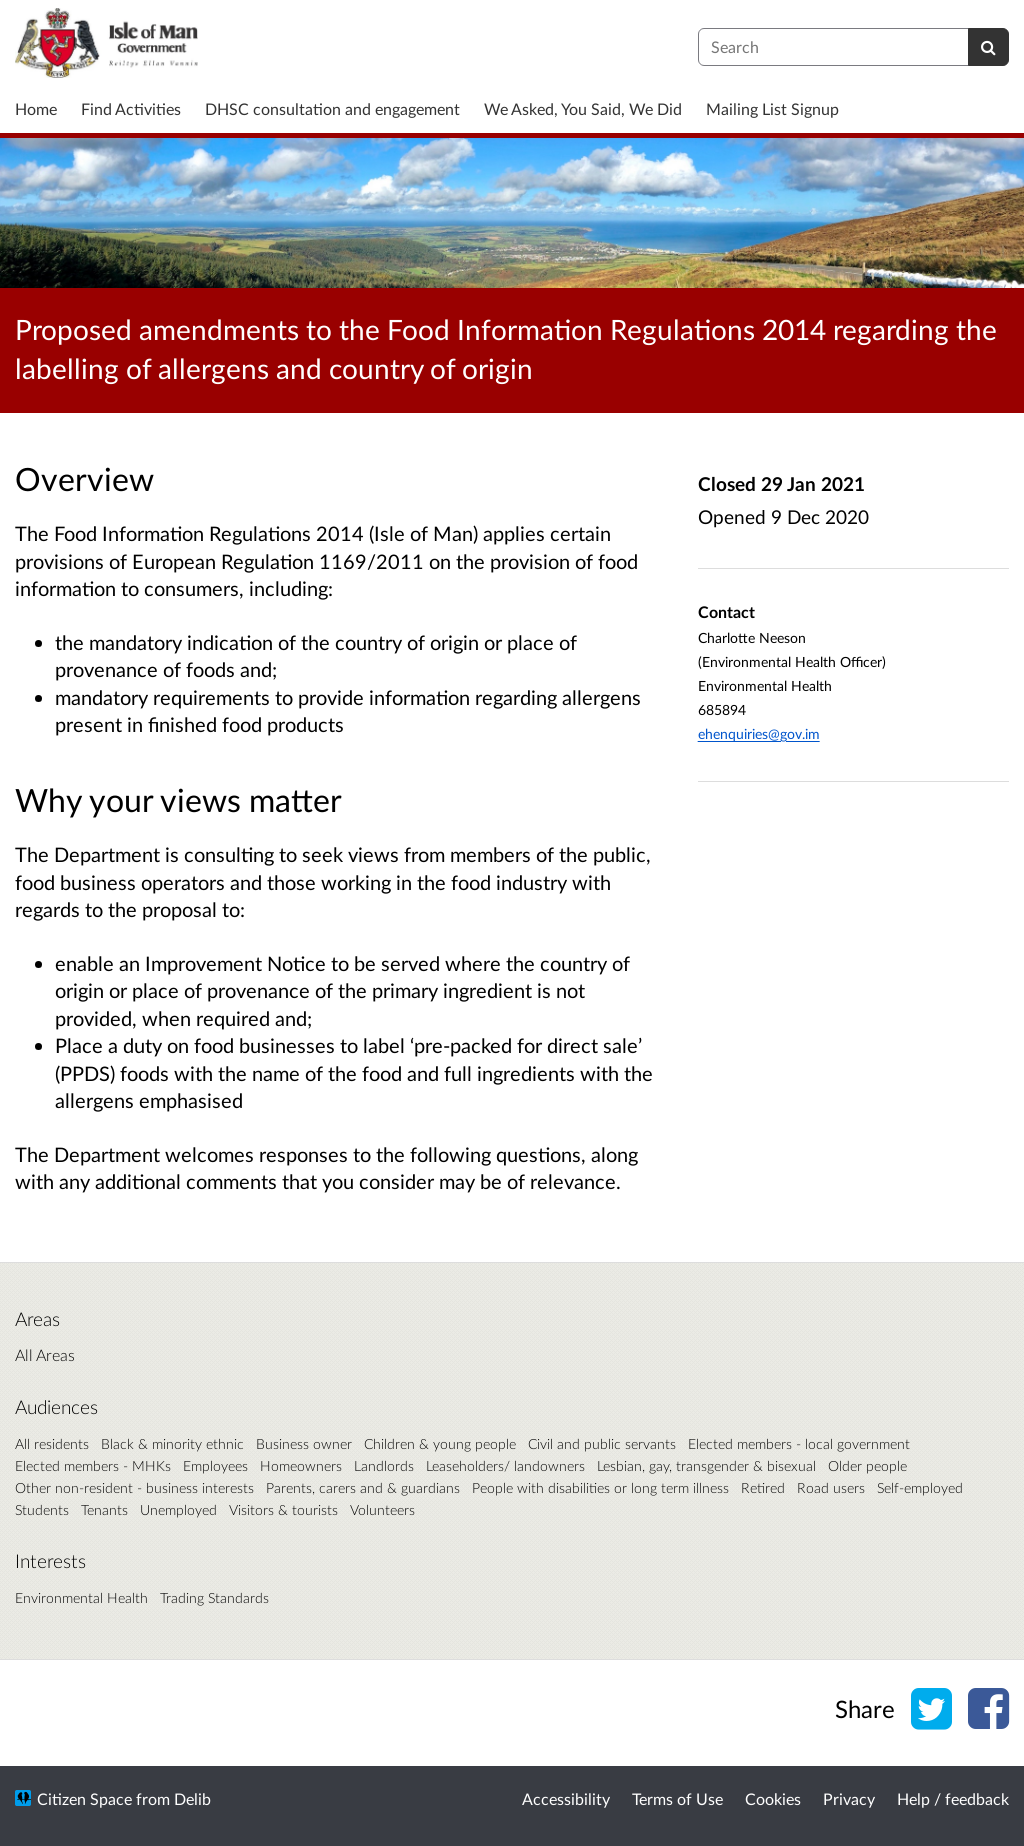 This screenshot has height=1846, width=1024. I want to click on Cookies, so click(773, 1798).